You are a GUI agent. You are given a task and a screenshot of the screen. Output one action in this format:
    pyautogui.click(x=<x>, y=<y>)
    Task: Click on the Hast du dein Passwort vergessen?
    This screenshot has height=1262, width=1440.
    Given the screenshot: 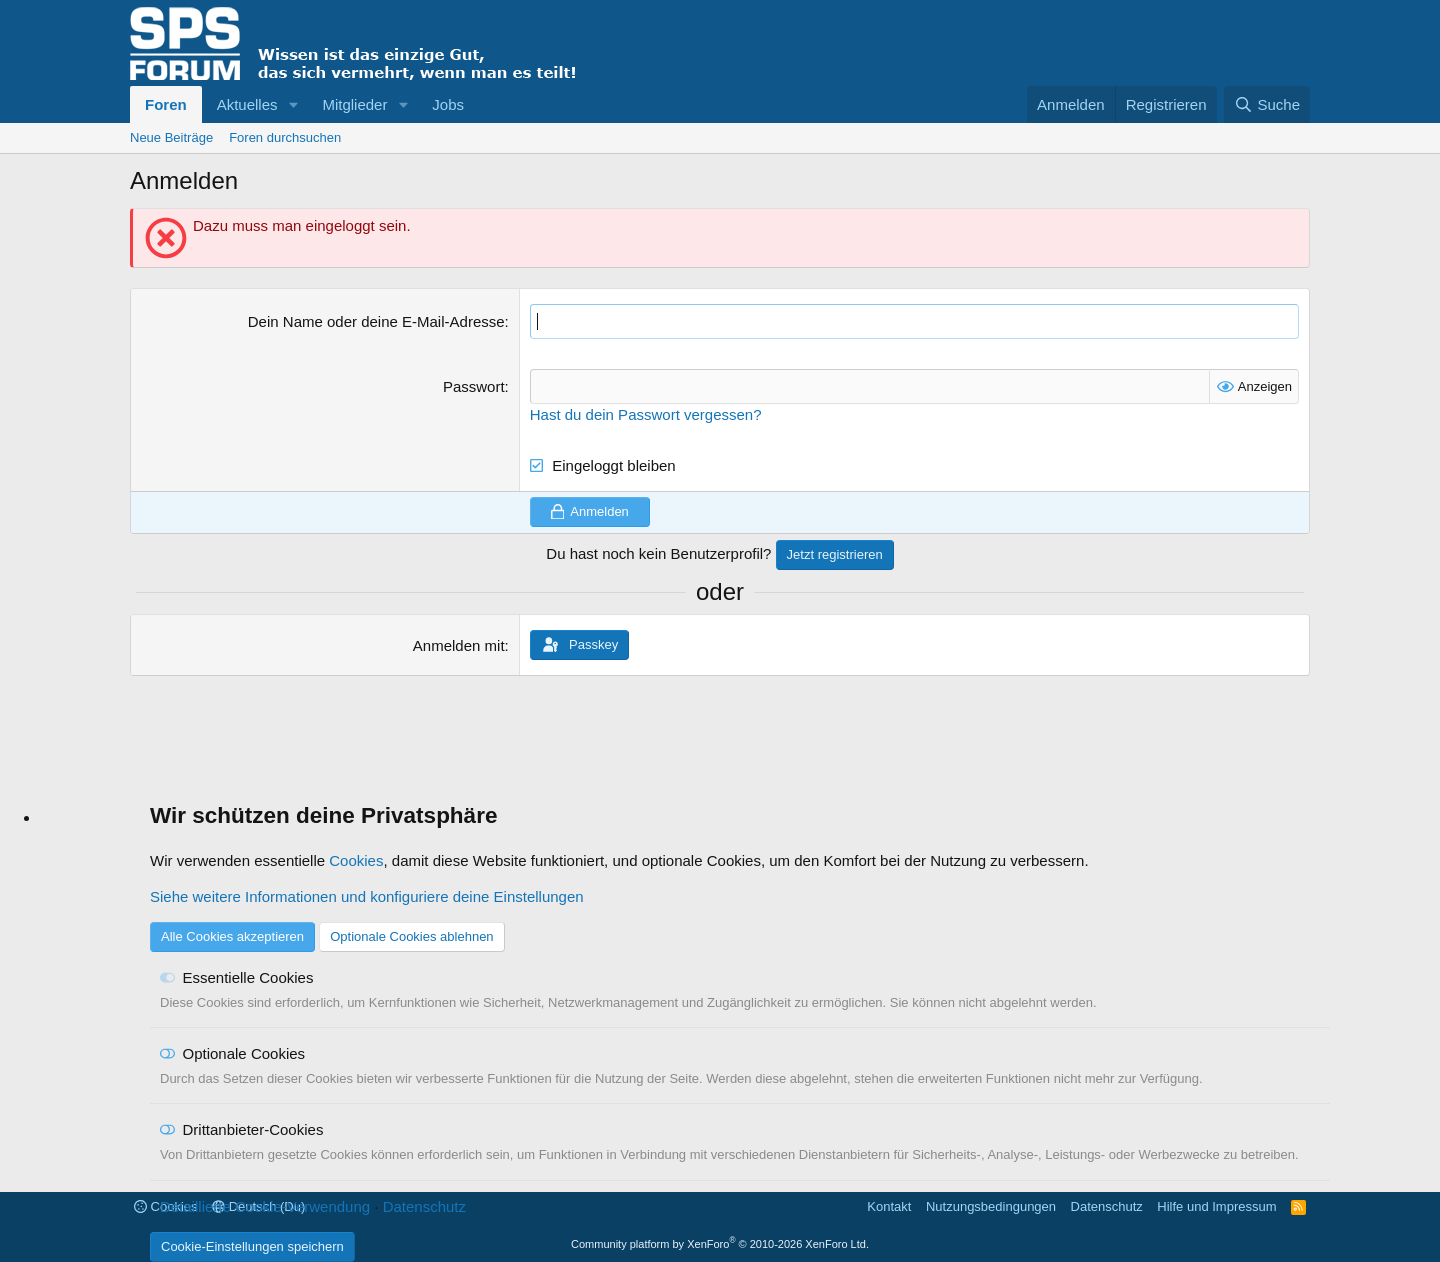 What is the action you would take?
    pyautogui.click(x=646, y=414)
    